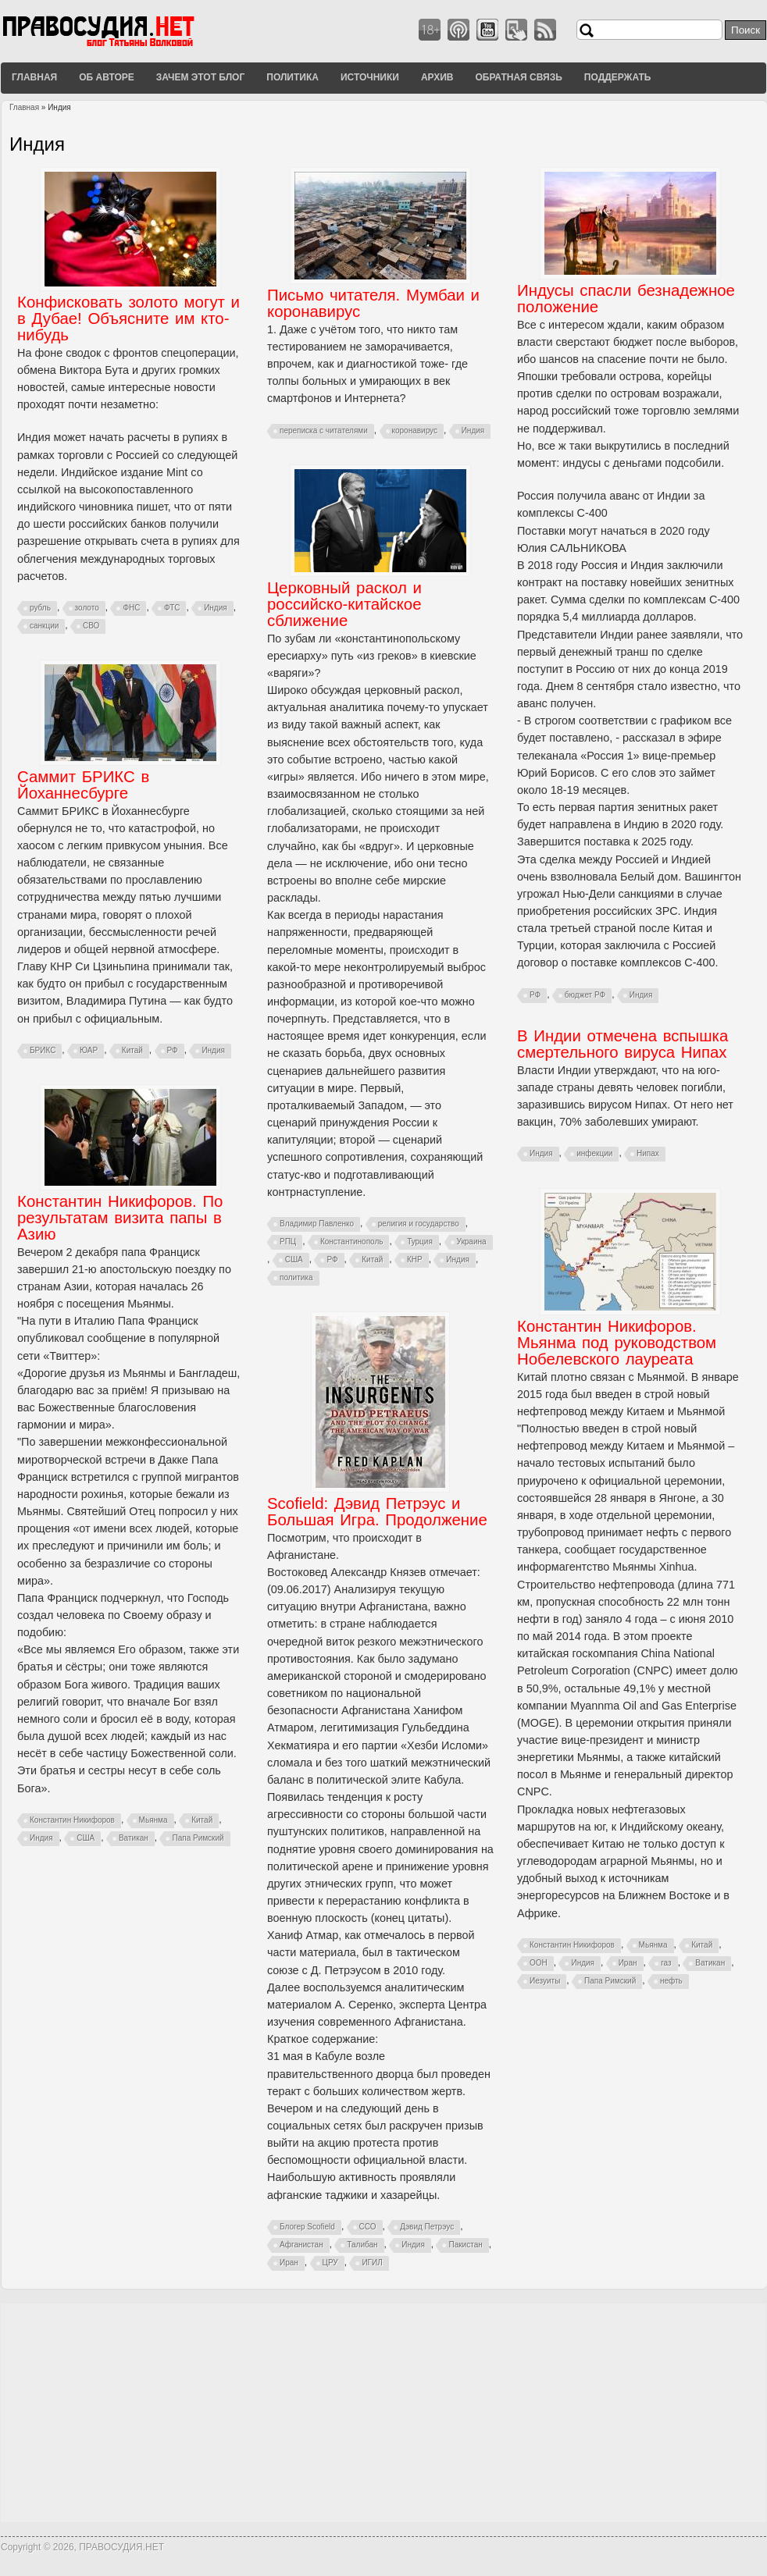 Image resolution: width=767 pixels, height=2576 pixels. Describe the element at coordinates (617, 77) in the screenshot. I see `Поддержать` at that location.